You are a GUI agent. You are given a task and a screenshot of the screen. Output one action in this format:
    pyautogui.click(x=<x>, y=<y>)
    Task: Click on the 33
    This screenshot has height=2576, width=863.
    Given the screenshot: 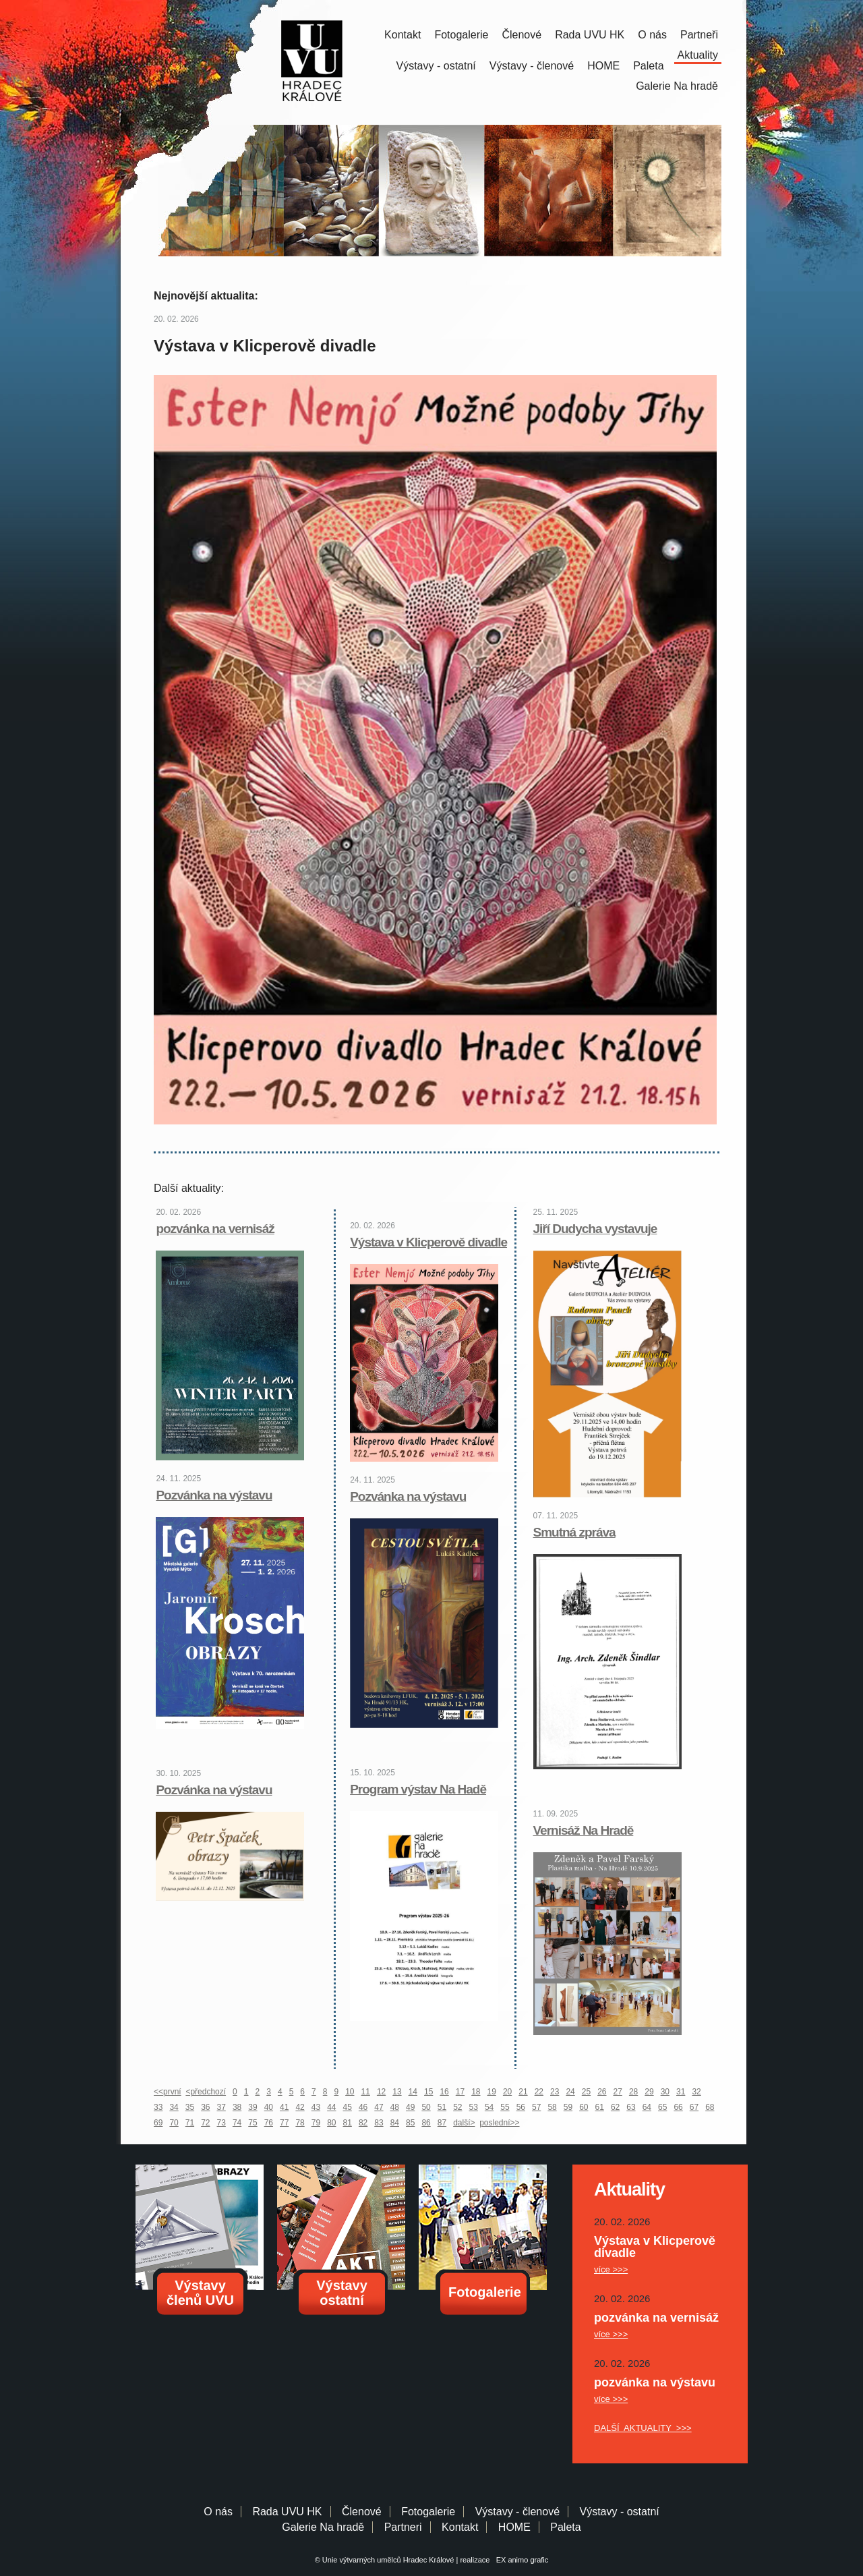 What is the action you would take?
    pyautogui.click(x=158, y=2107)
    